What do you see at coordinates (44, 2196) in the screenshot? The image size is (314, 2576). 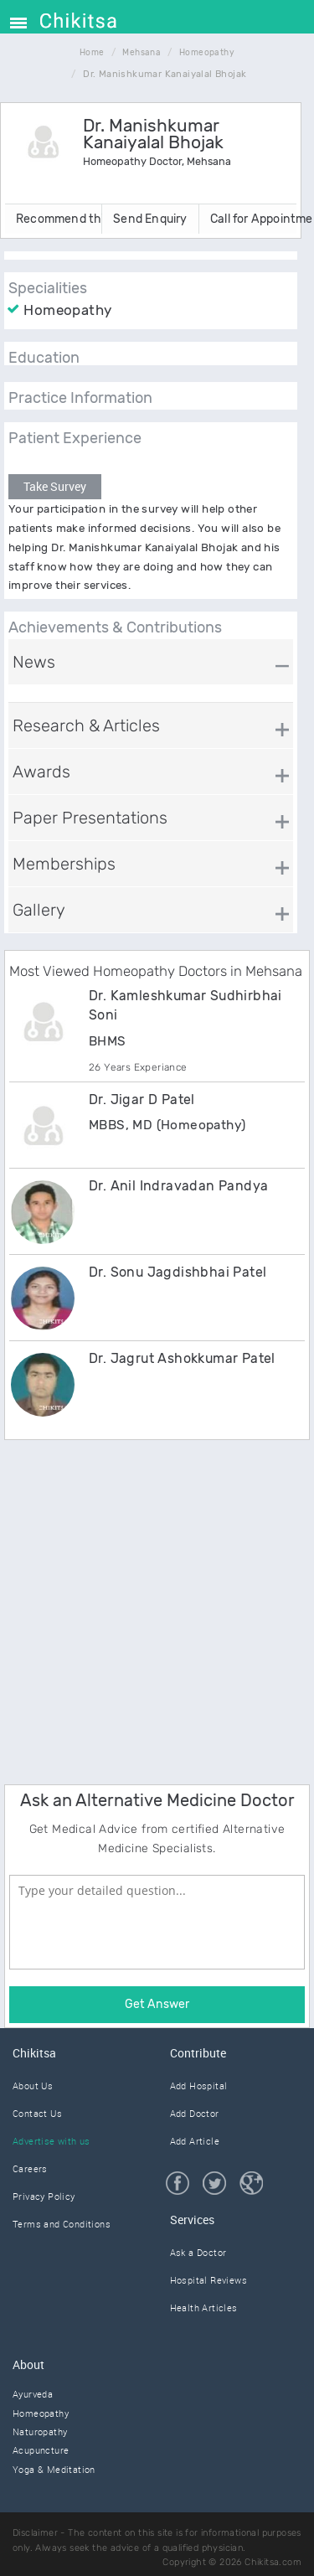 I see `Privacy Policy` at bounding box center [44, 2196].